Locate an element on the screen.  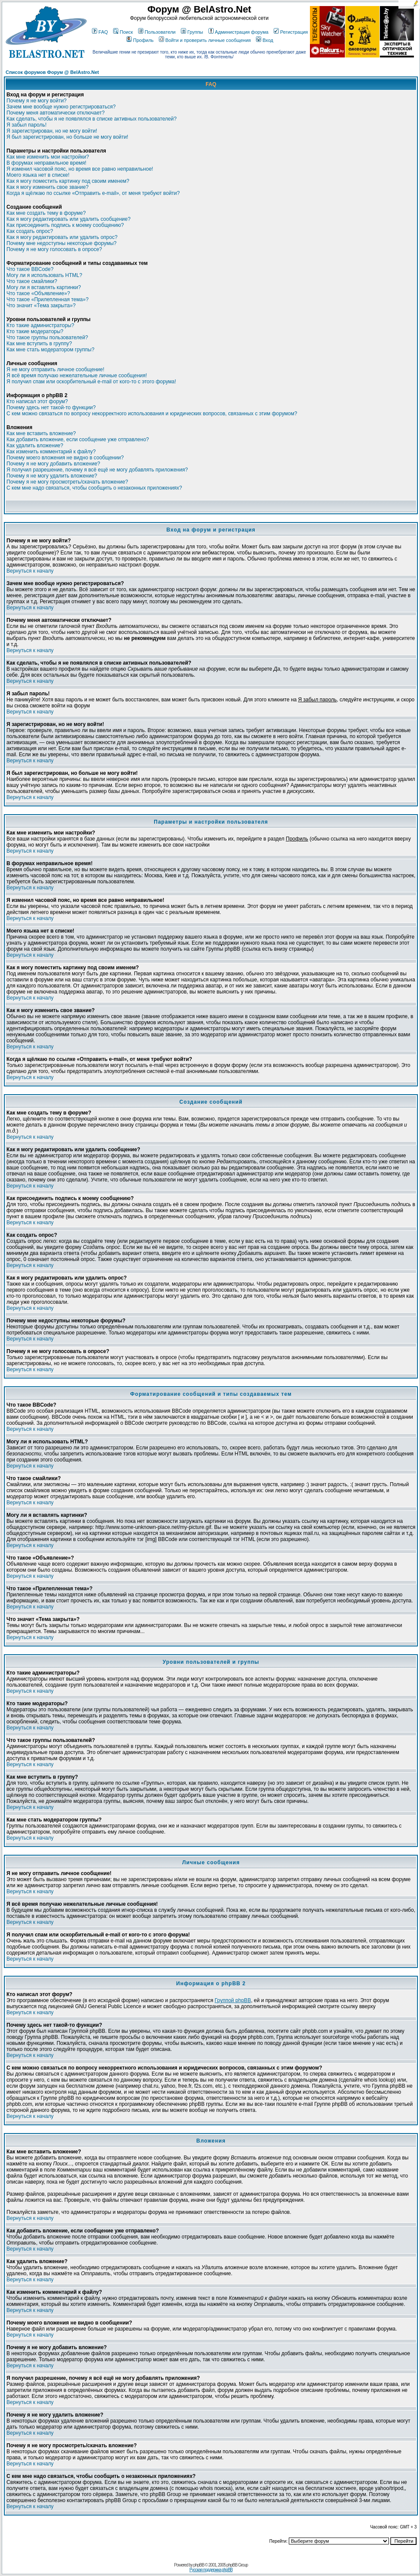
Кто такие администраторы? is located at coordinates (40, 325).